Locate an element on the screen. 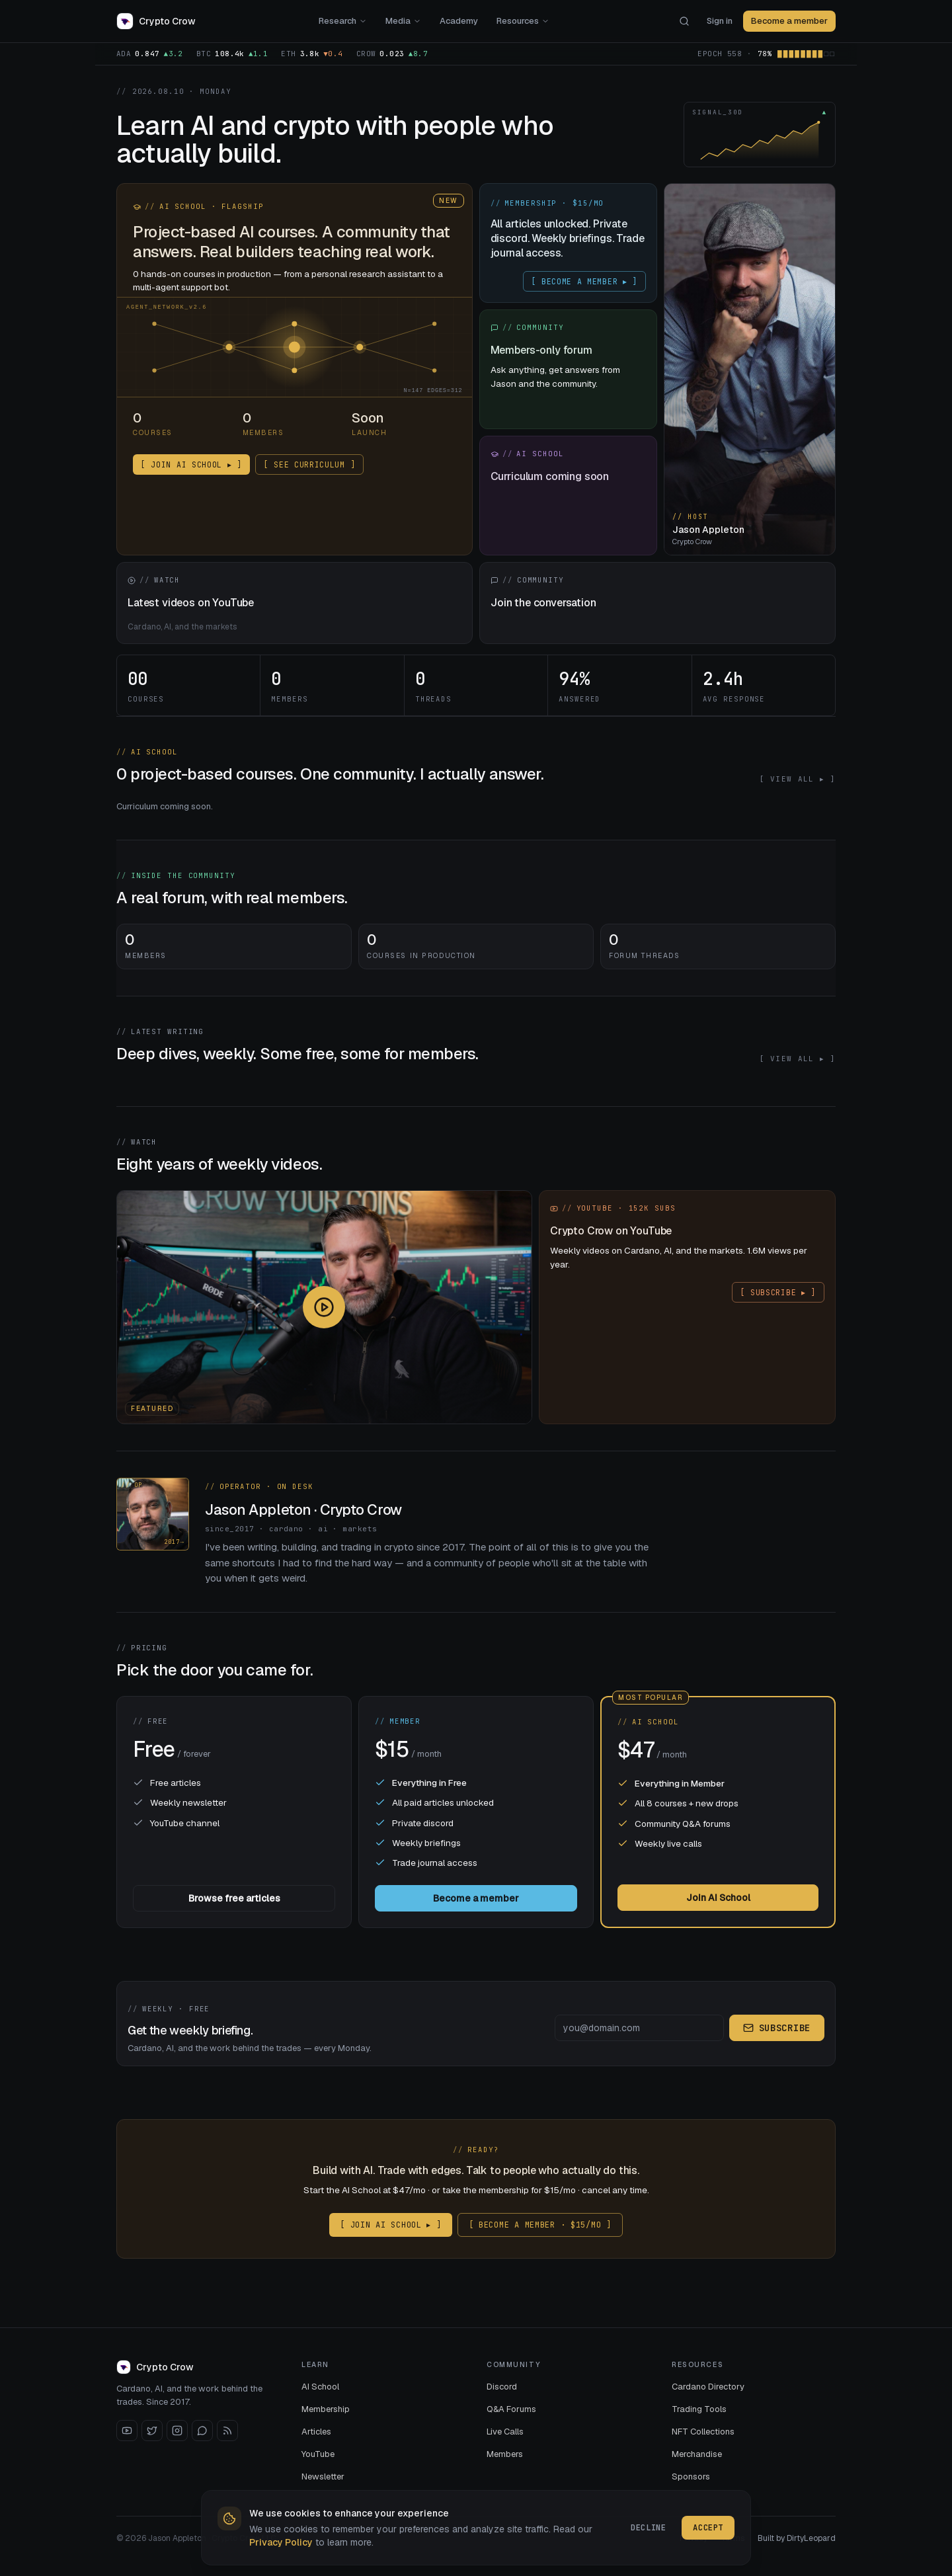 This screenshot has height=2576, width=952. Sponsors is located at coordinates (691, 2476).